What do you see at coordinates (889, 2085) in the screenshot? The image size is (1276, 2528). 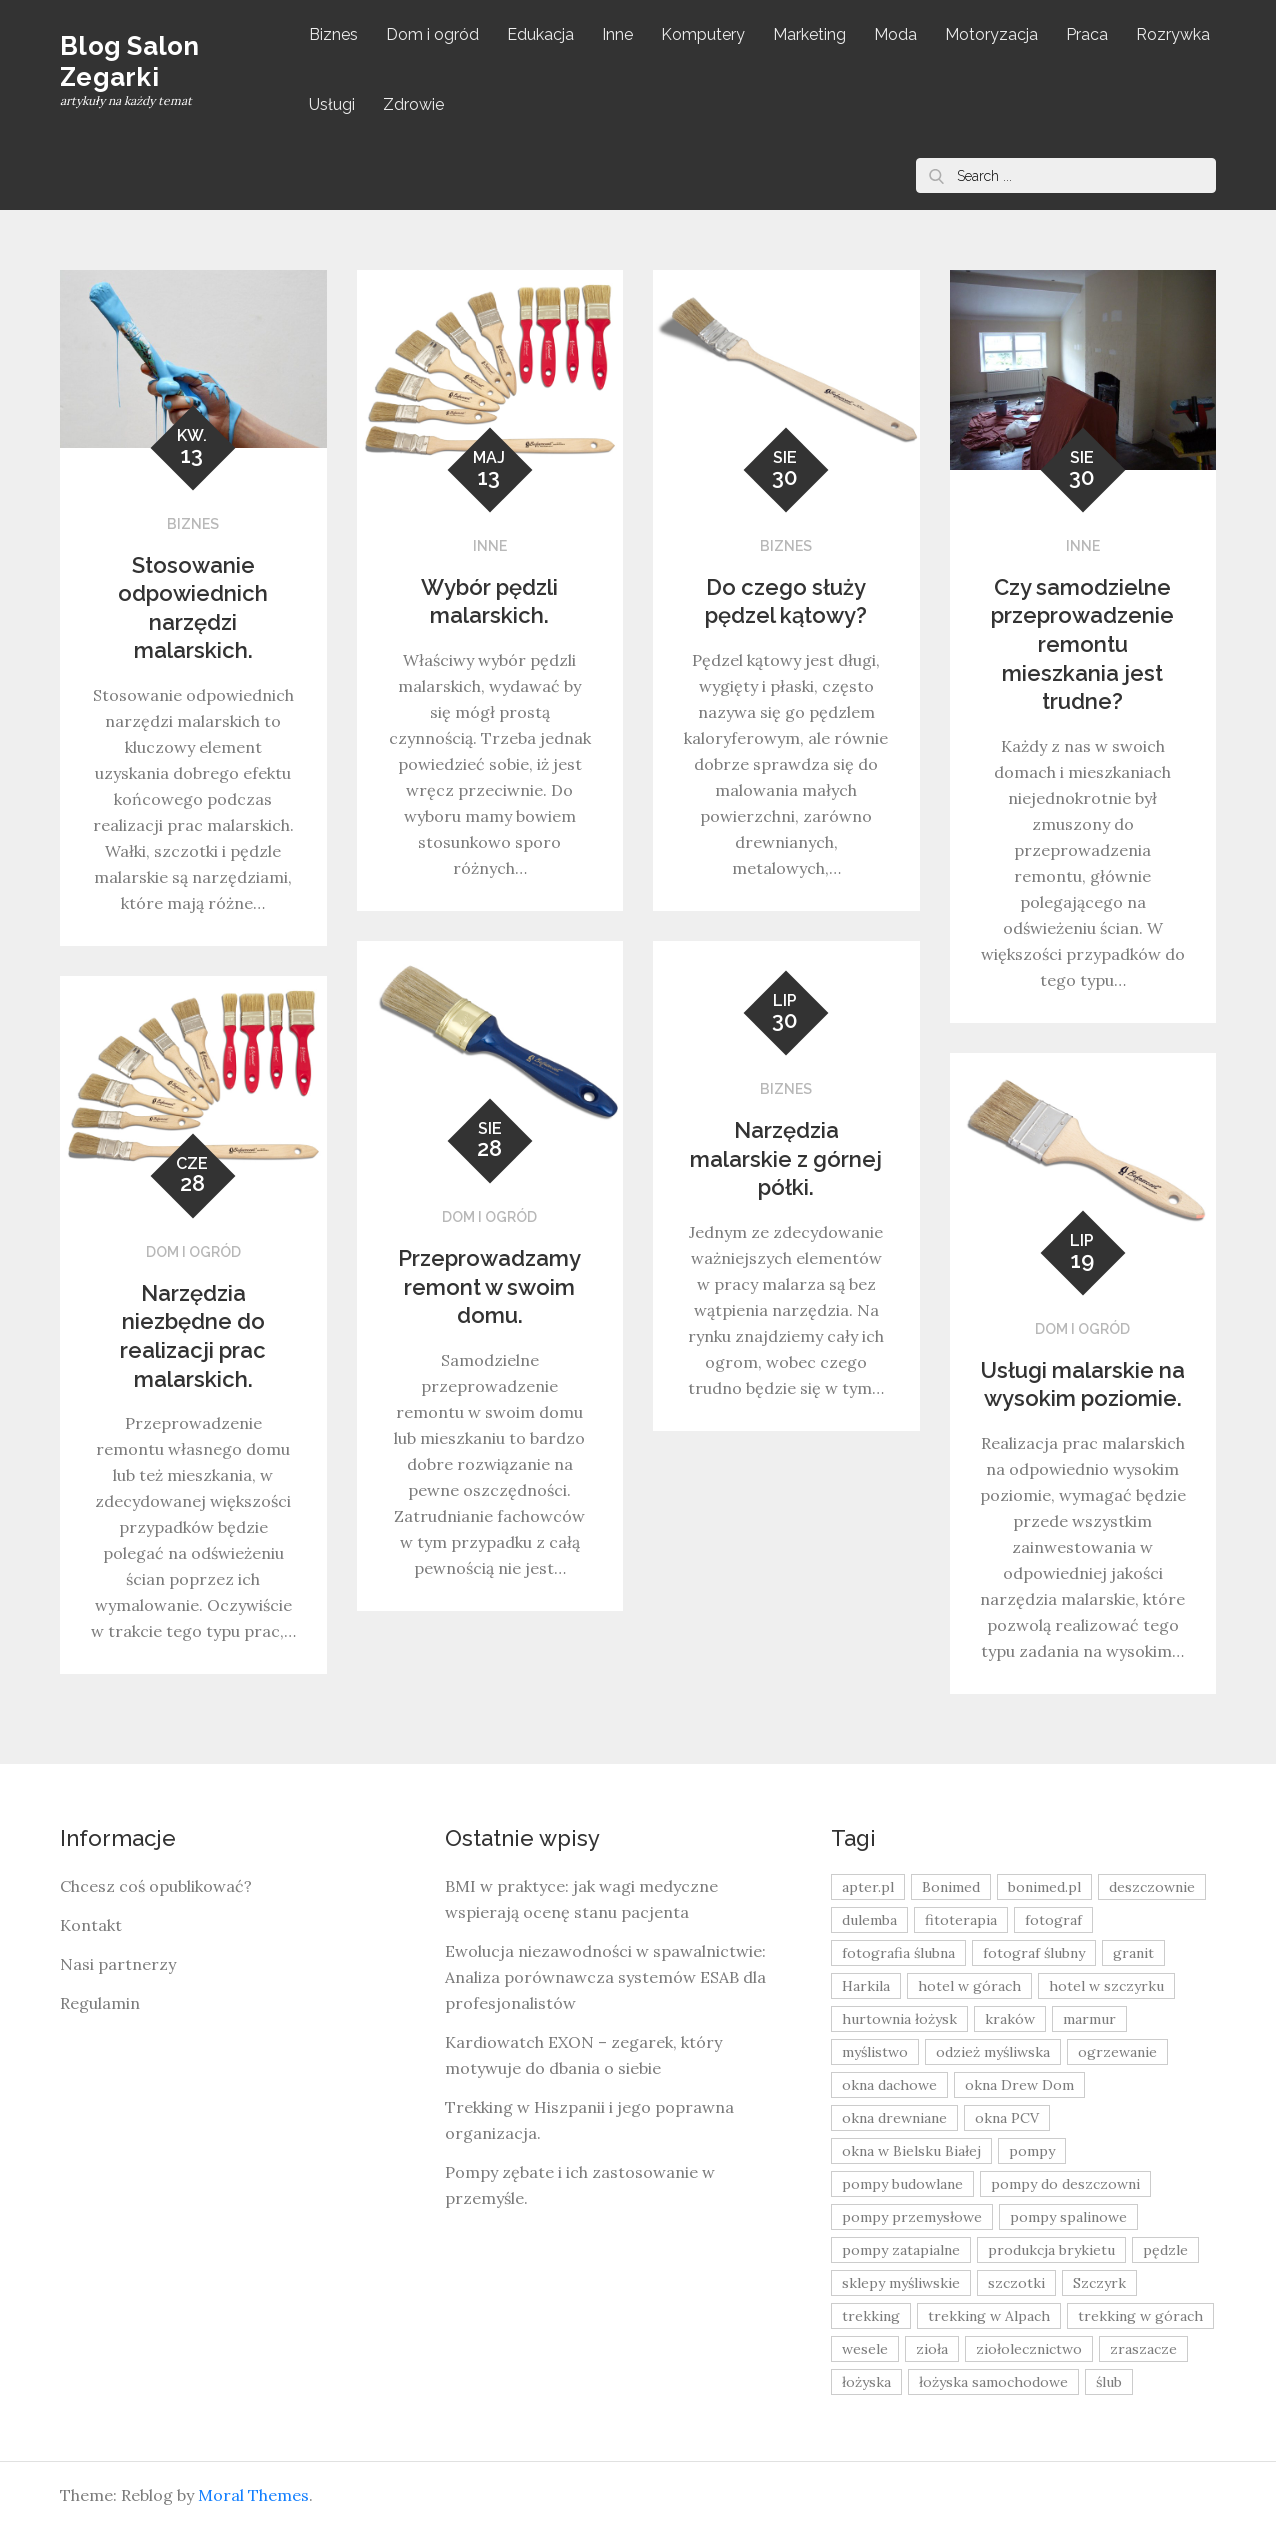 I see `okna dachowe [okna dachowe (9 elementów)]` at bounding box center [889, 2085].